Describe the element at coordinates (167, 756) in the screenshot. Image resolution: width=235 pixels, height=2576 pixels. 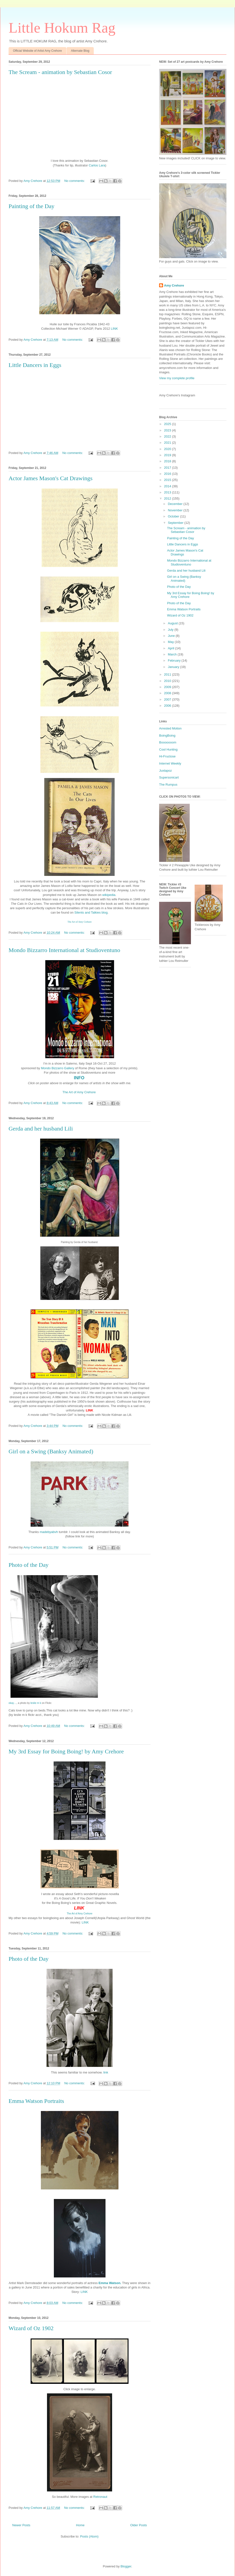
I see `Hi-Fructose` at that location.